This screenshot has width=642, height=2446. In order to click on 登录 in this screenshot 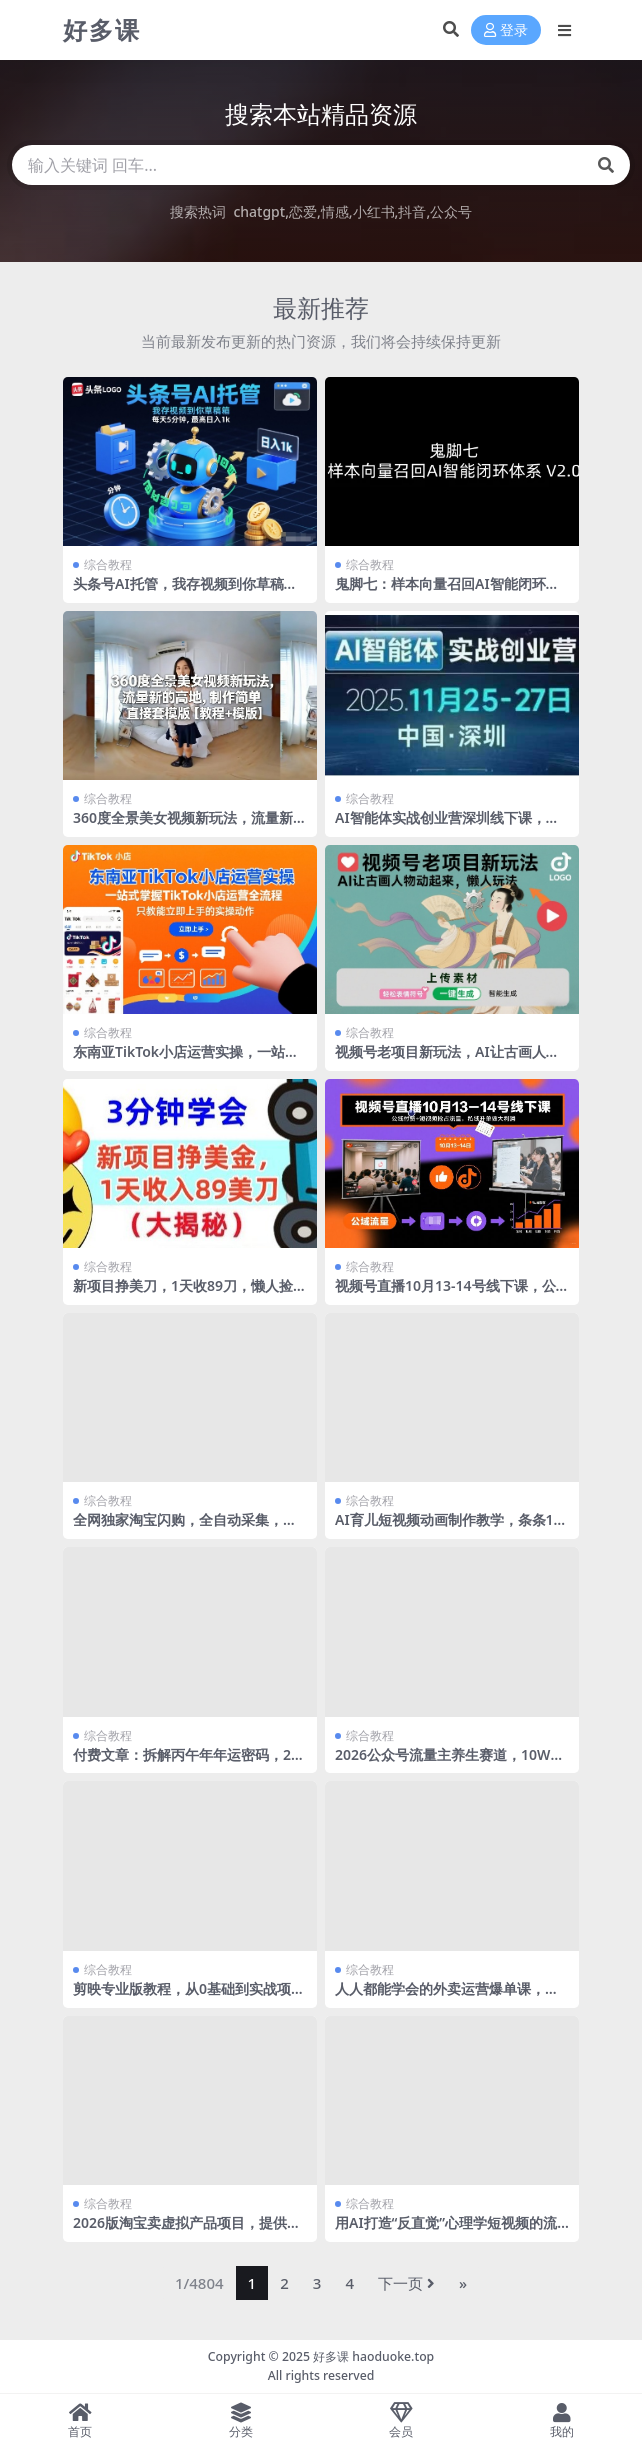, I will do `click(506, 30)`.